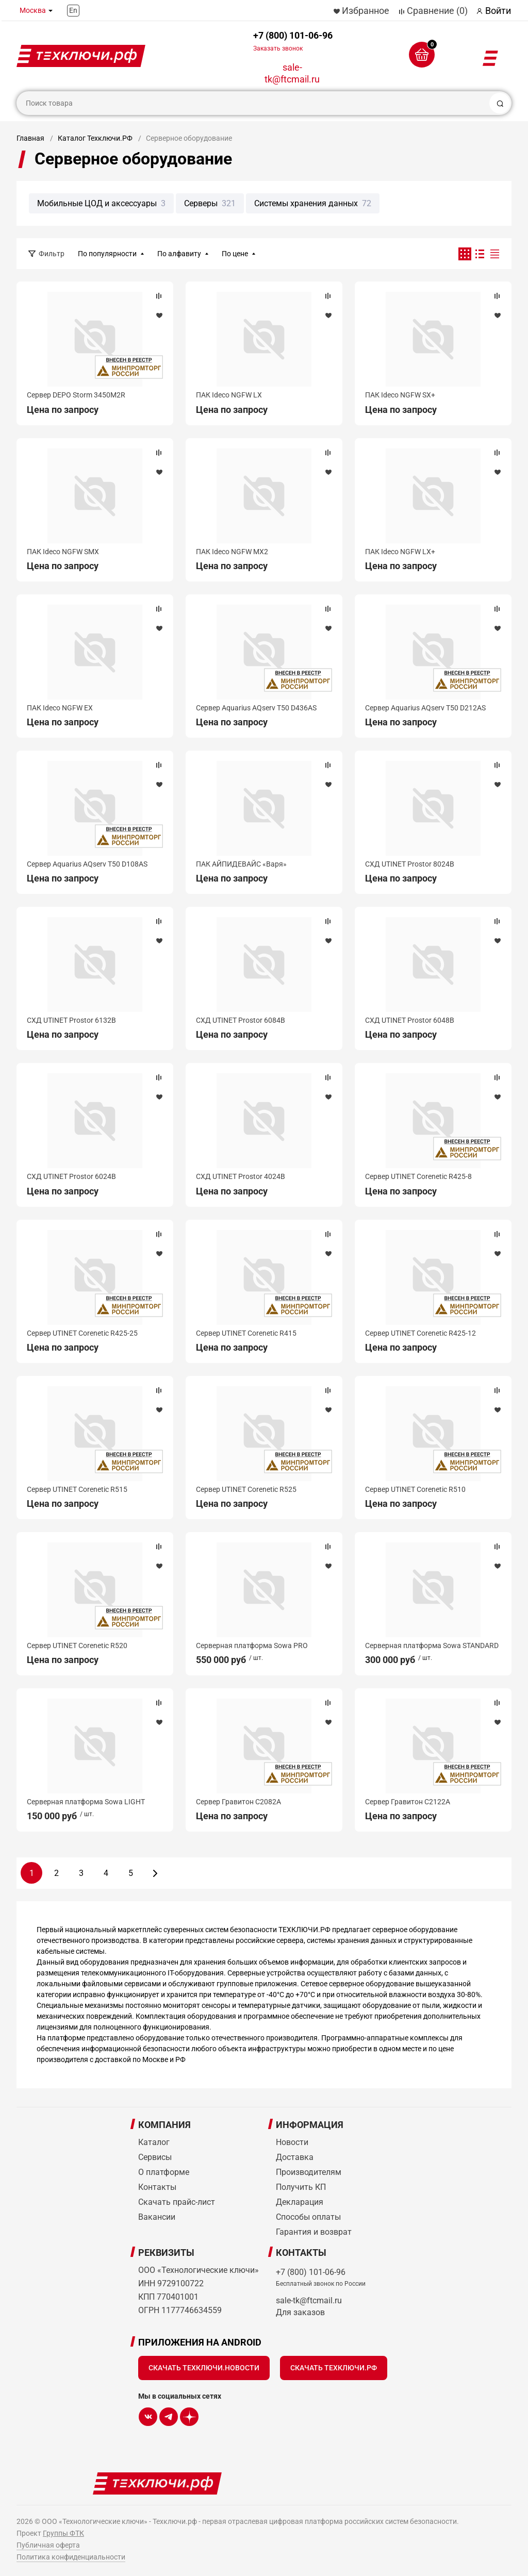 The image size is (528, 2576). What do you see at coordinates (155, 2157) in the screenshot?
I see `Сервисы` at bounding box center [155, 2157].